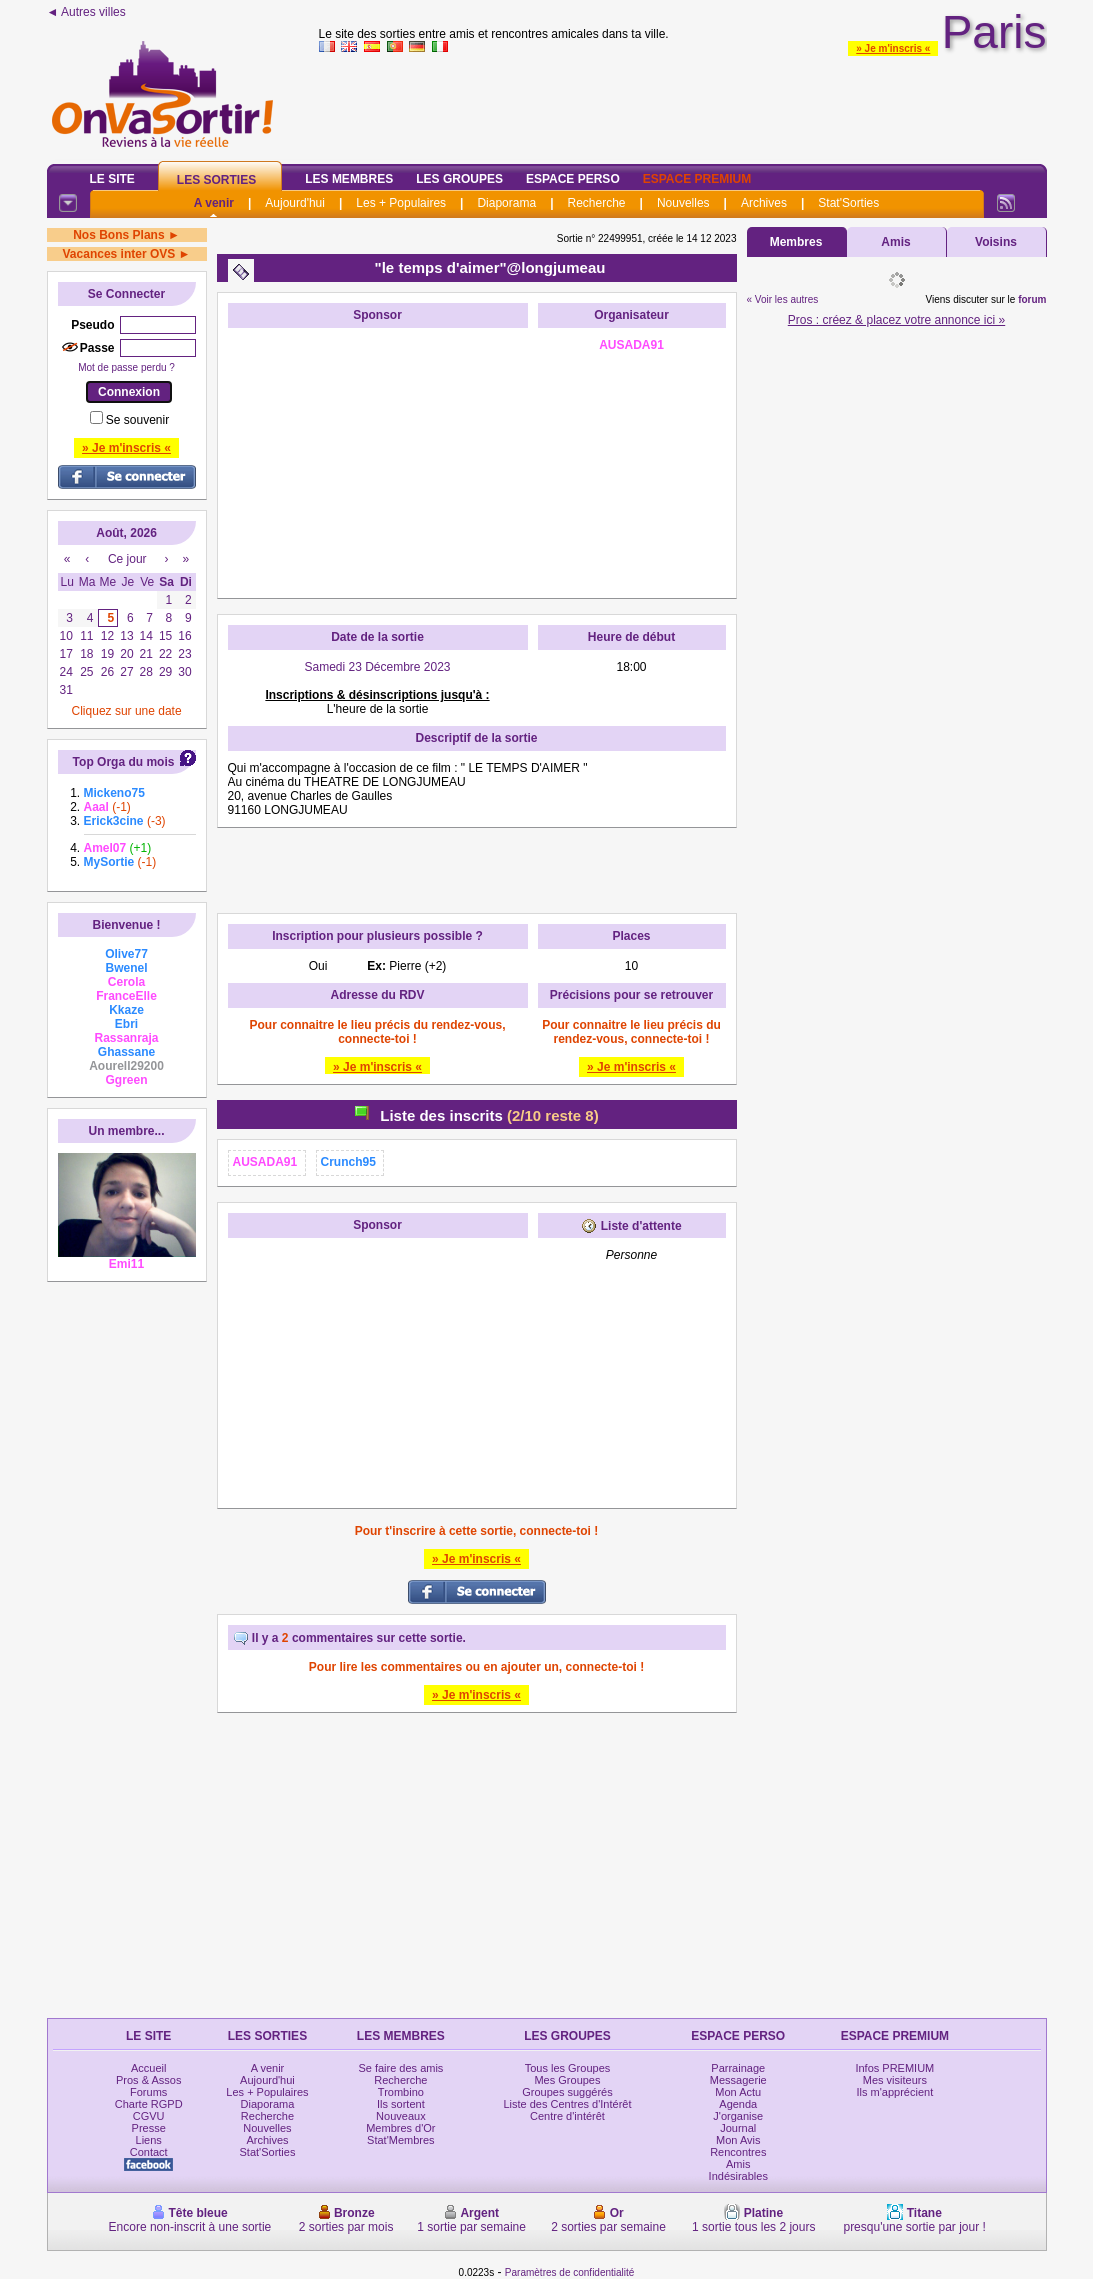 Image resolution: width=1093 pixels, height=2279 pixels. Describe the element at coordinates (895, 242) in the screenshot. I see `Amis` at that location.